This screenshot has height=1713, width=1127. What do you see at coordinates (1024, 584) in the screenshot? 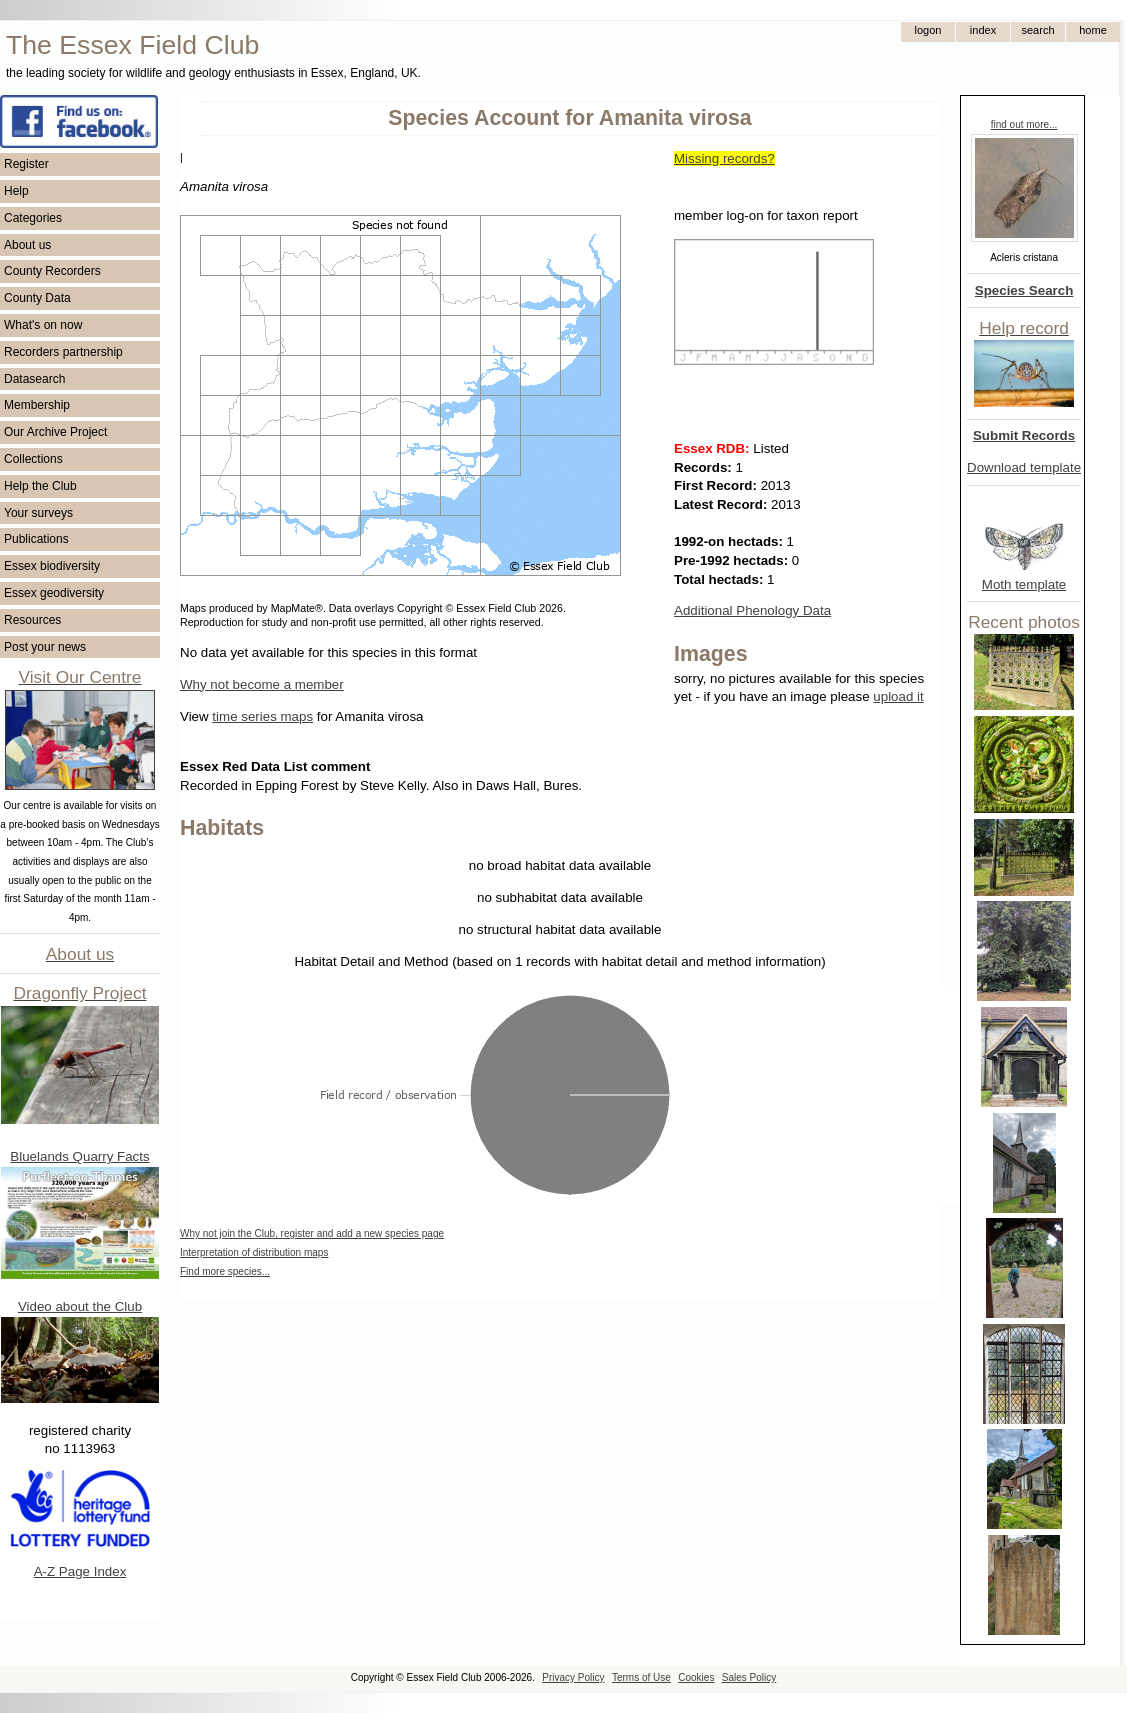
I see `Moth template` at bounding box center [1024, 584].